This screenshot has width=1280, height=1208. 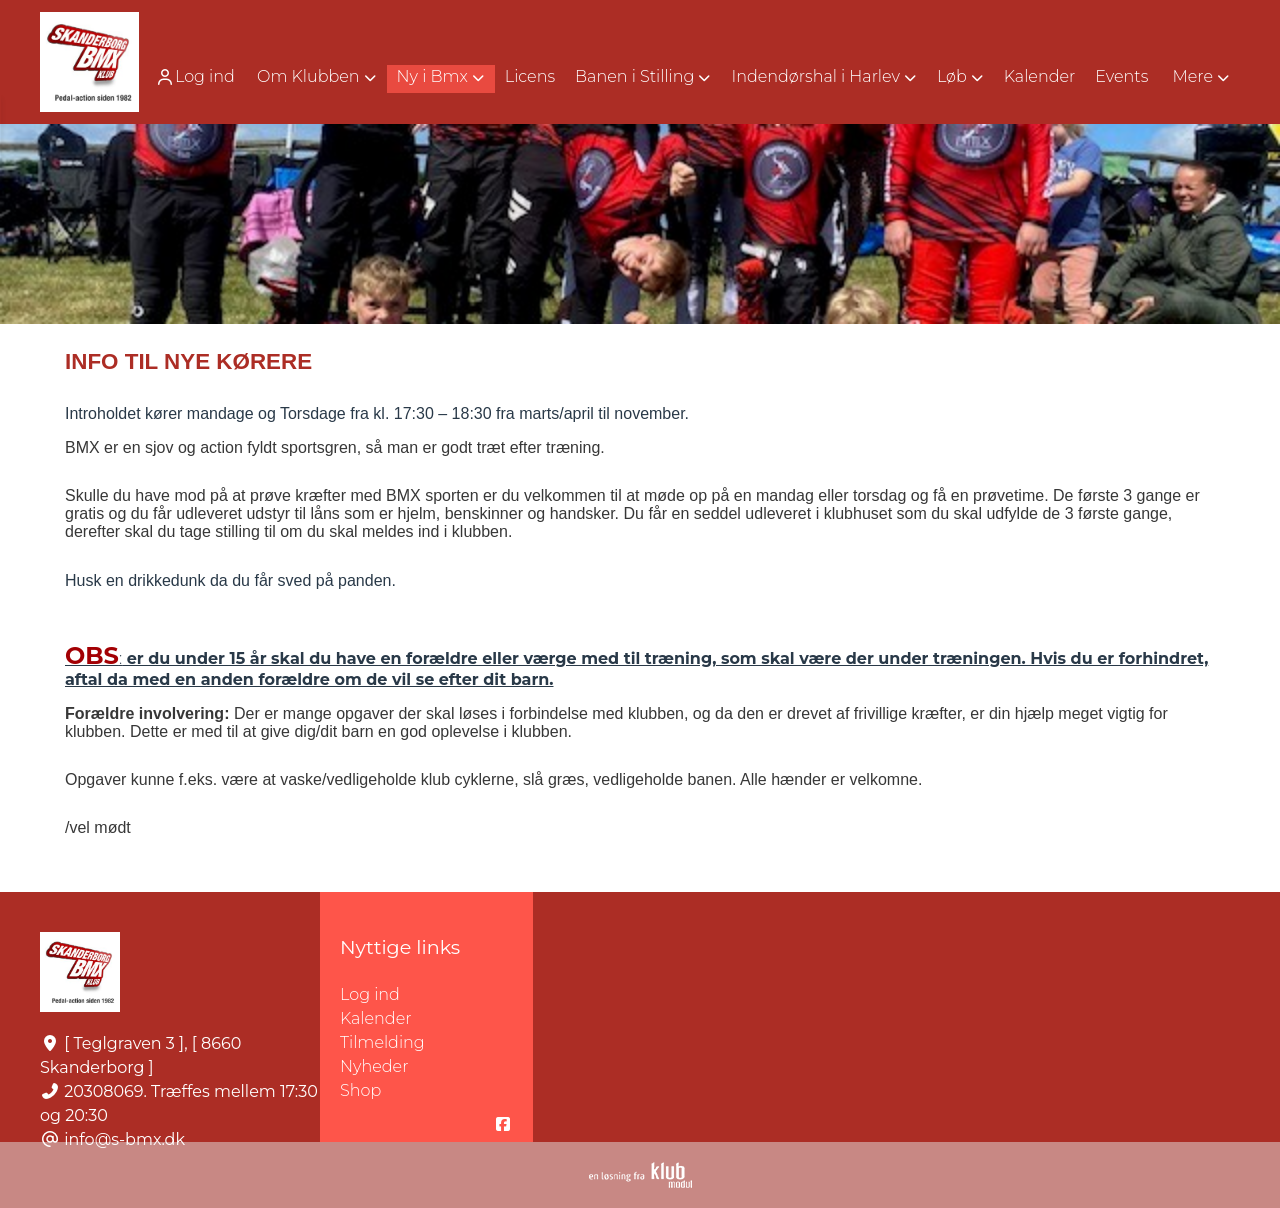 What do you see at coordinates (376, 1018) in the screenshot?
I see `Kalender` at bounding box center [376, 1018].